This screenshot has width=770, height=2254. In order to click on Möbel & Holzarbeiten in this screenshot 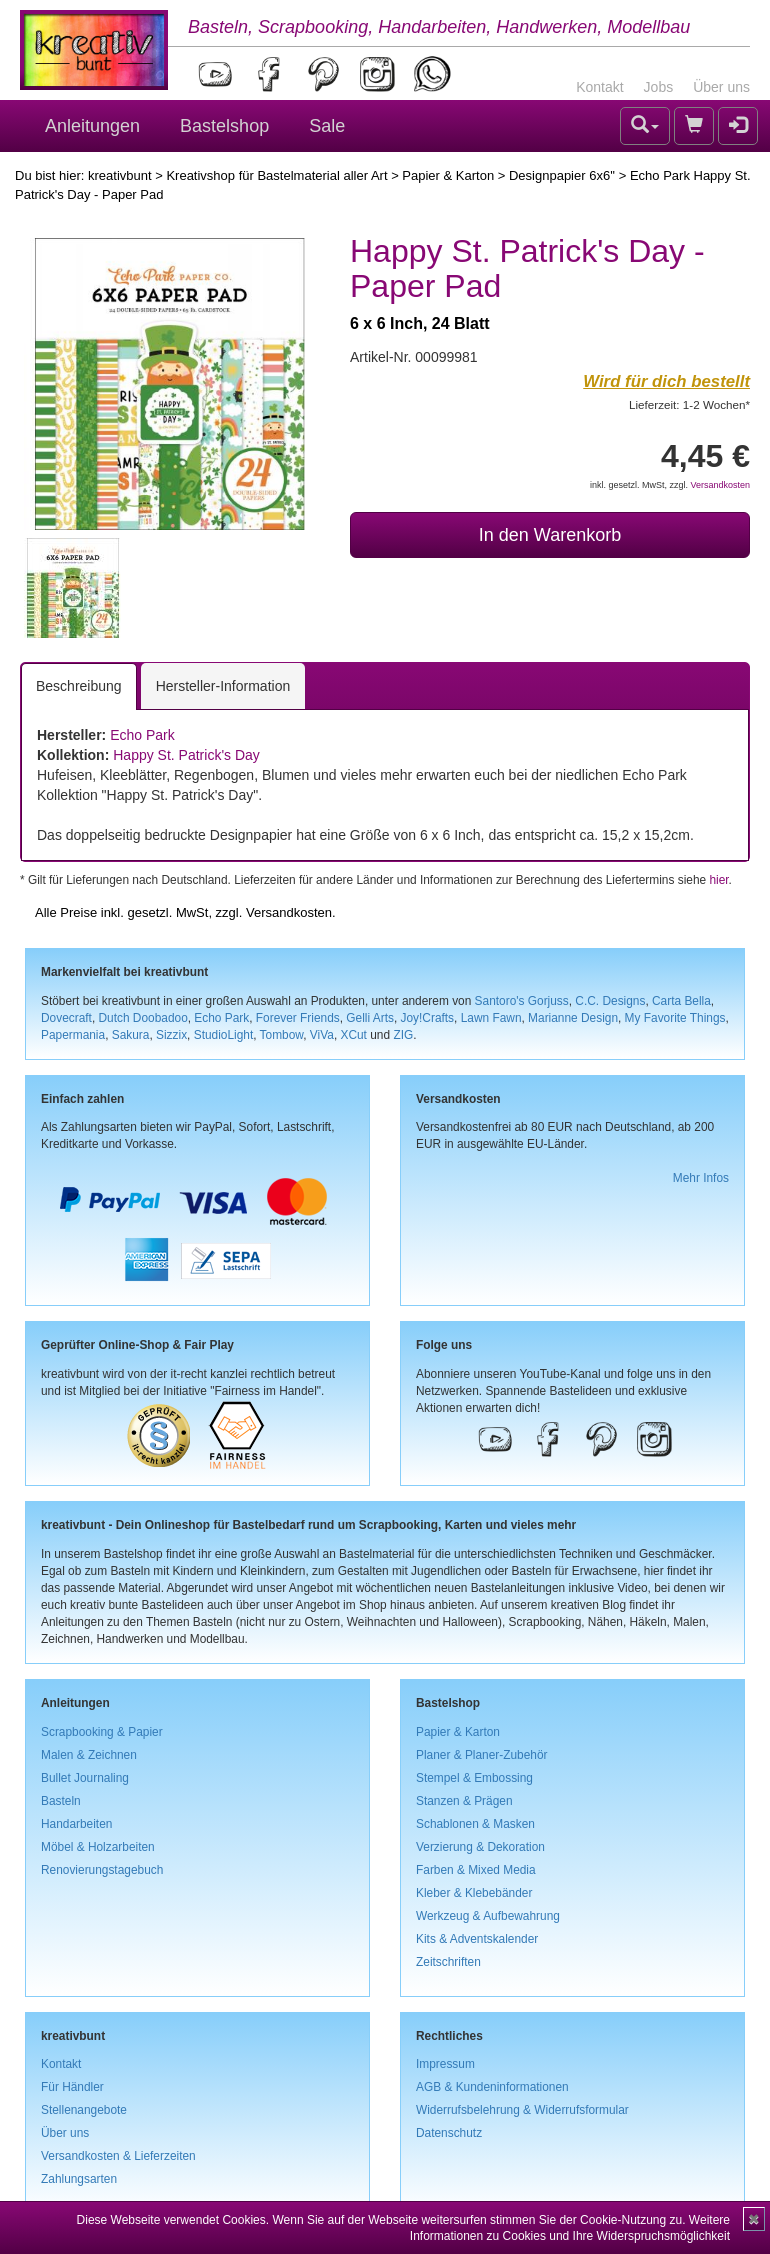, I will do `click(98, 1847)`.